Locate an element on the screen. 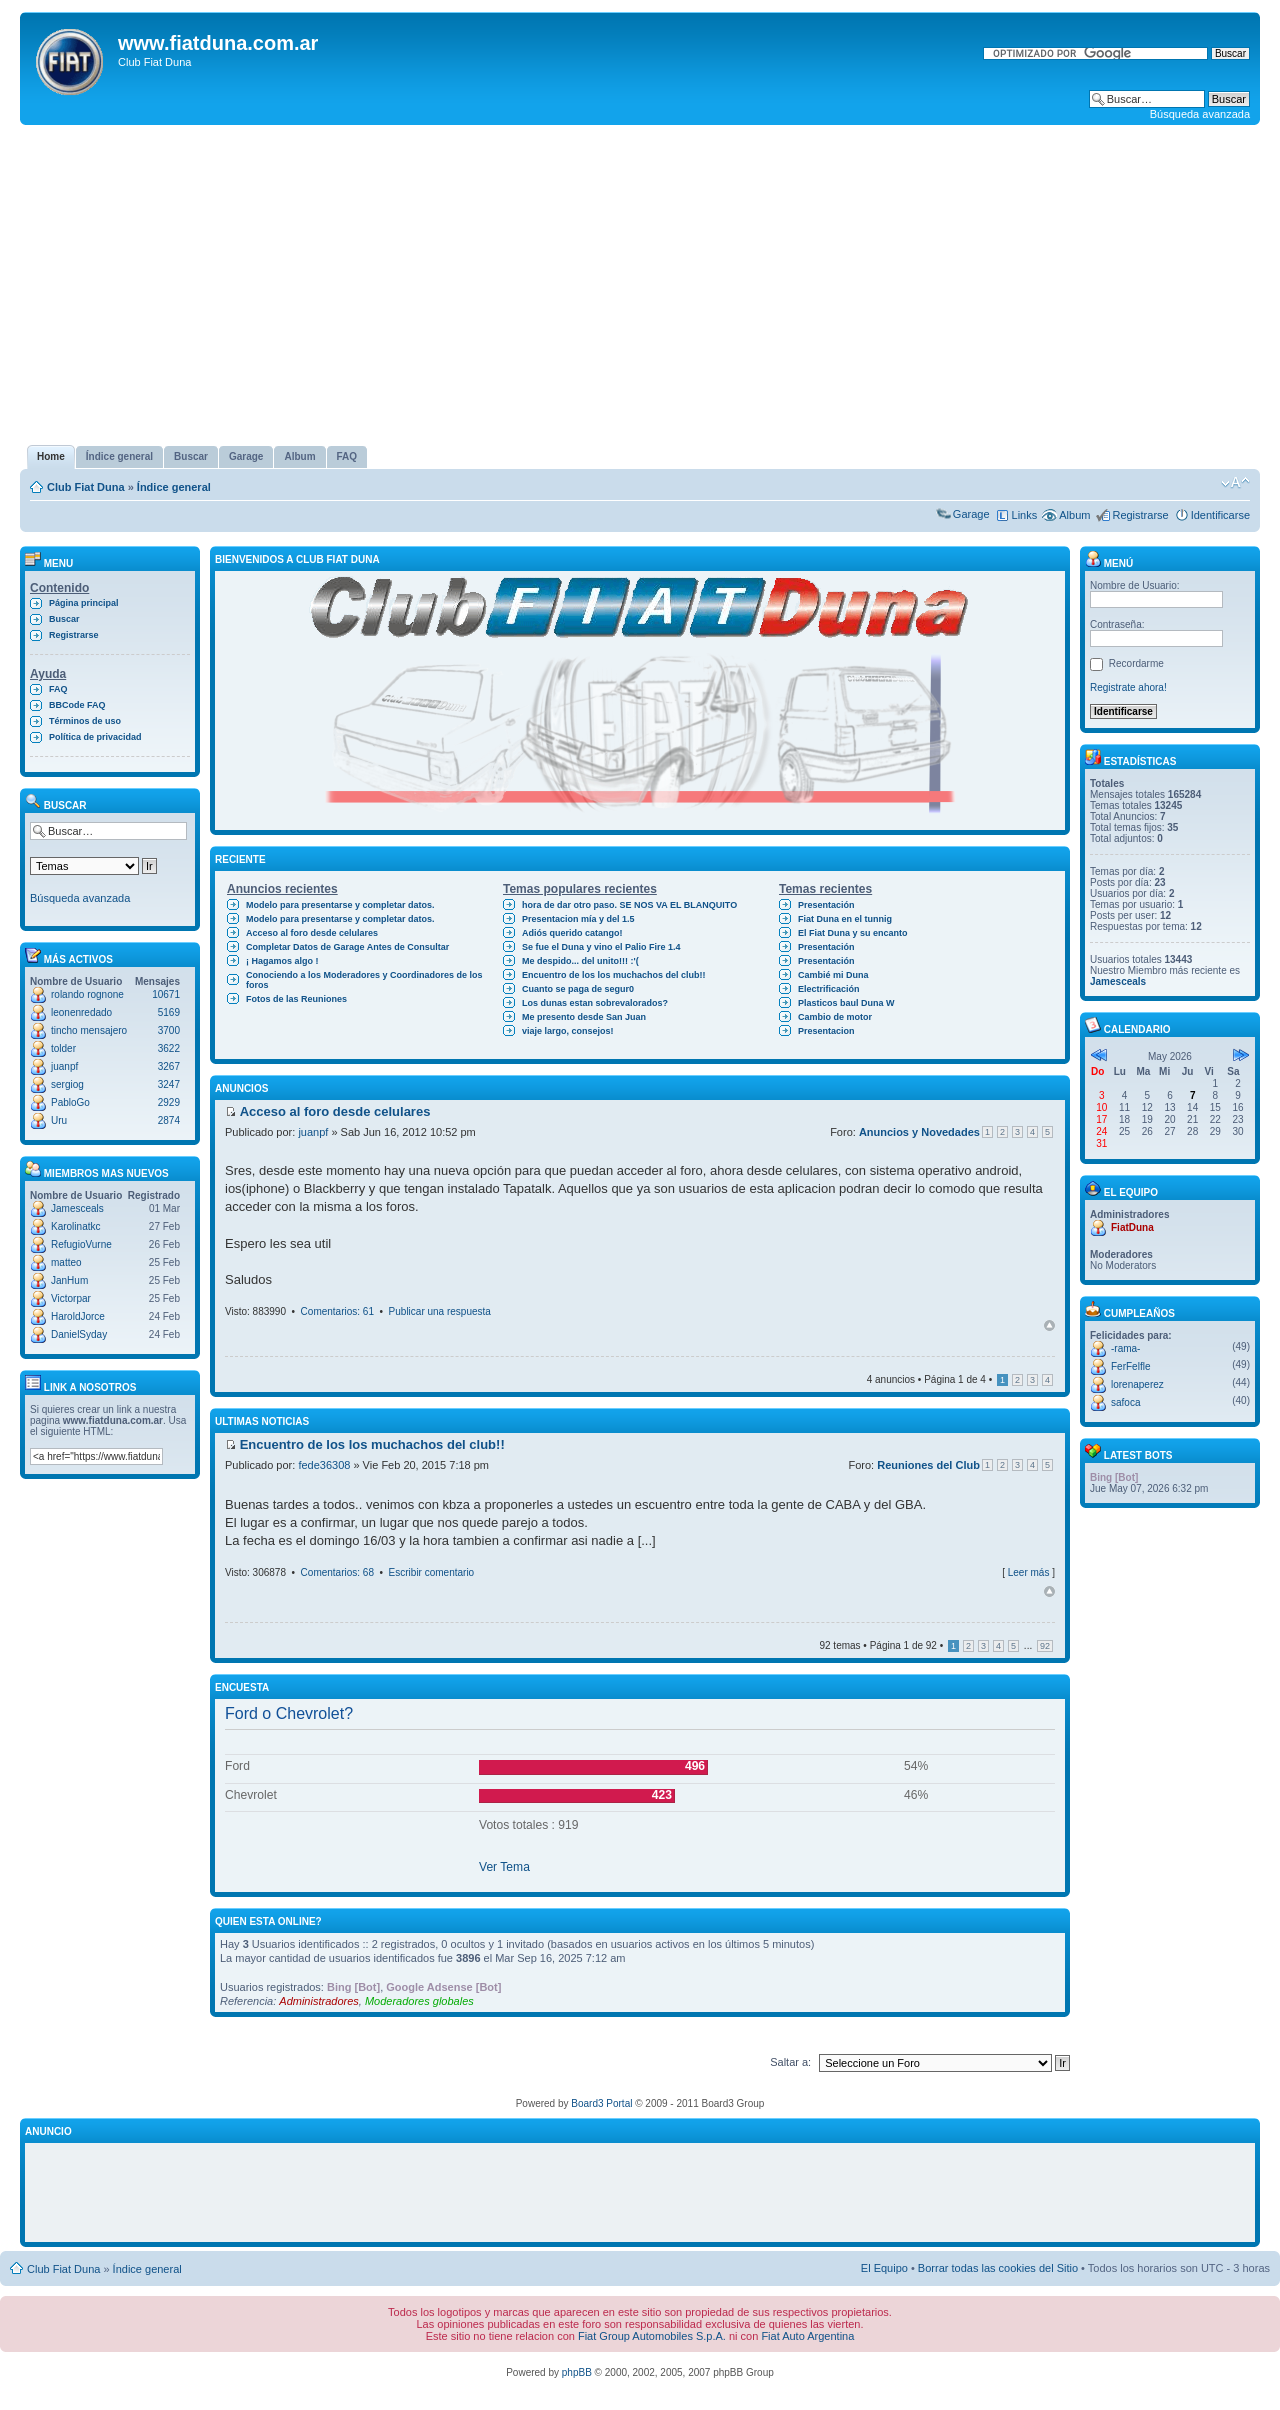  Identificarse is located at coordinates (1220, 515).